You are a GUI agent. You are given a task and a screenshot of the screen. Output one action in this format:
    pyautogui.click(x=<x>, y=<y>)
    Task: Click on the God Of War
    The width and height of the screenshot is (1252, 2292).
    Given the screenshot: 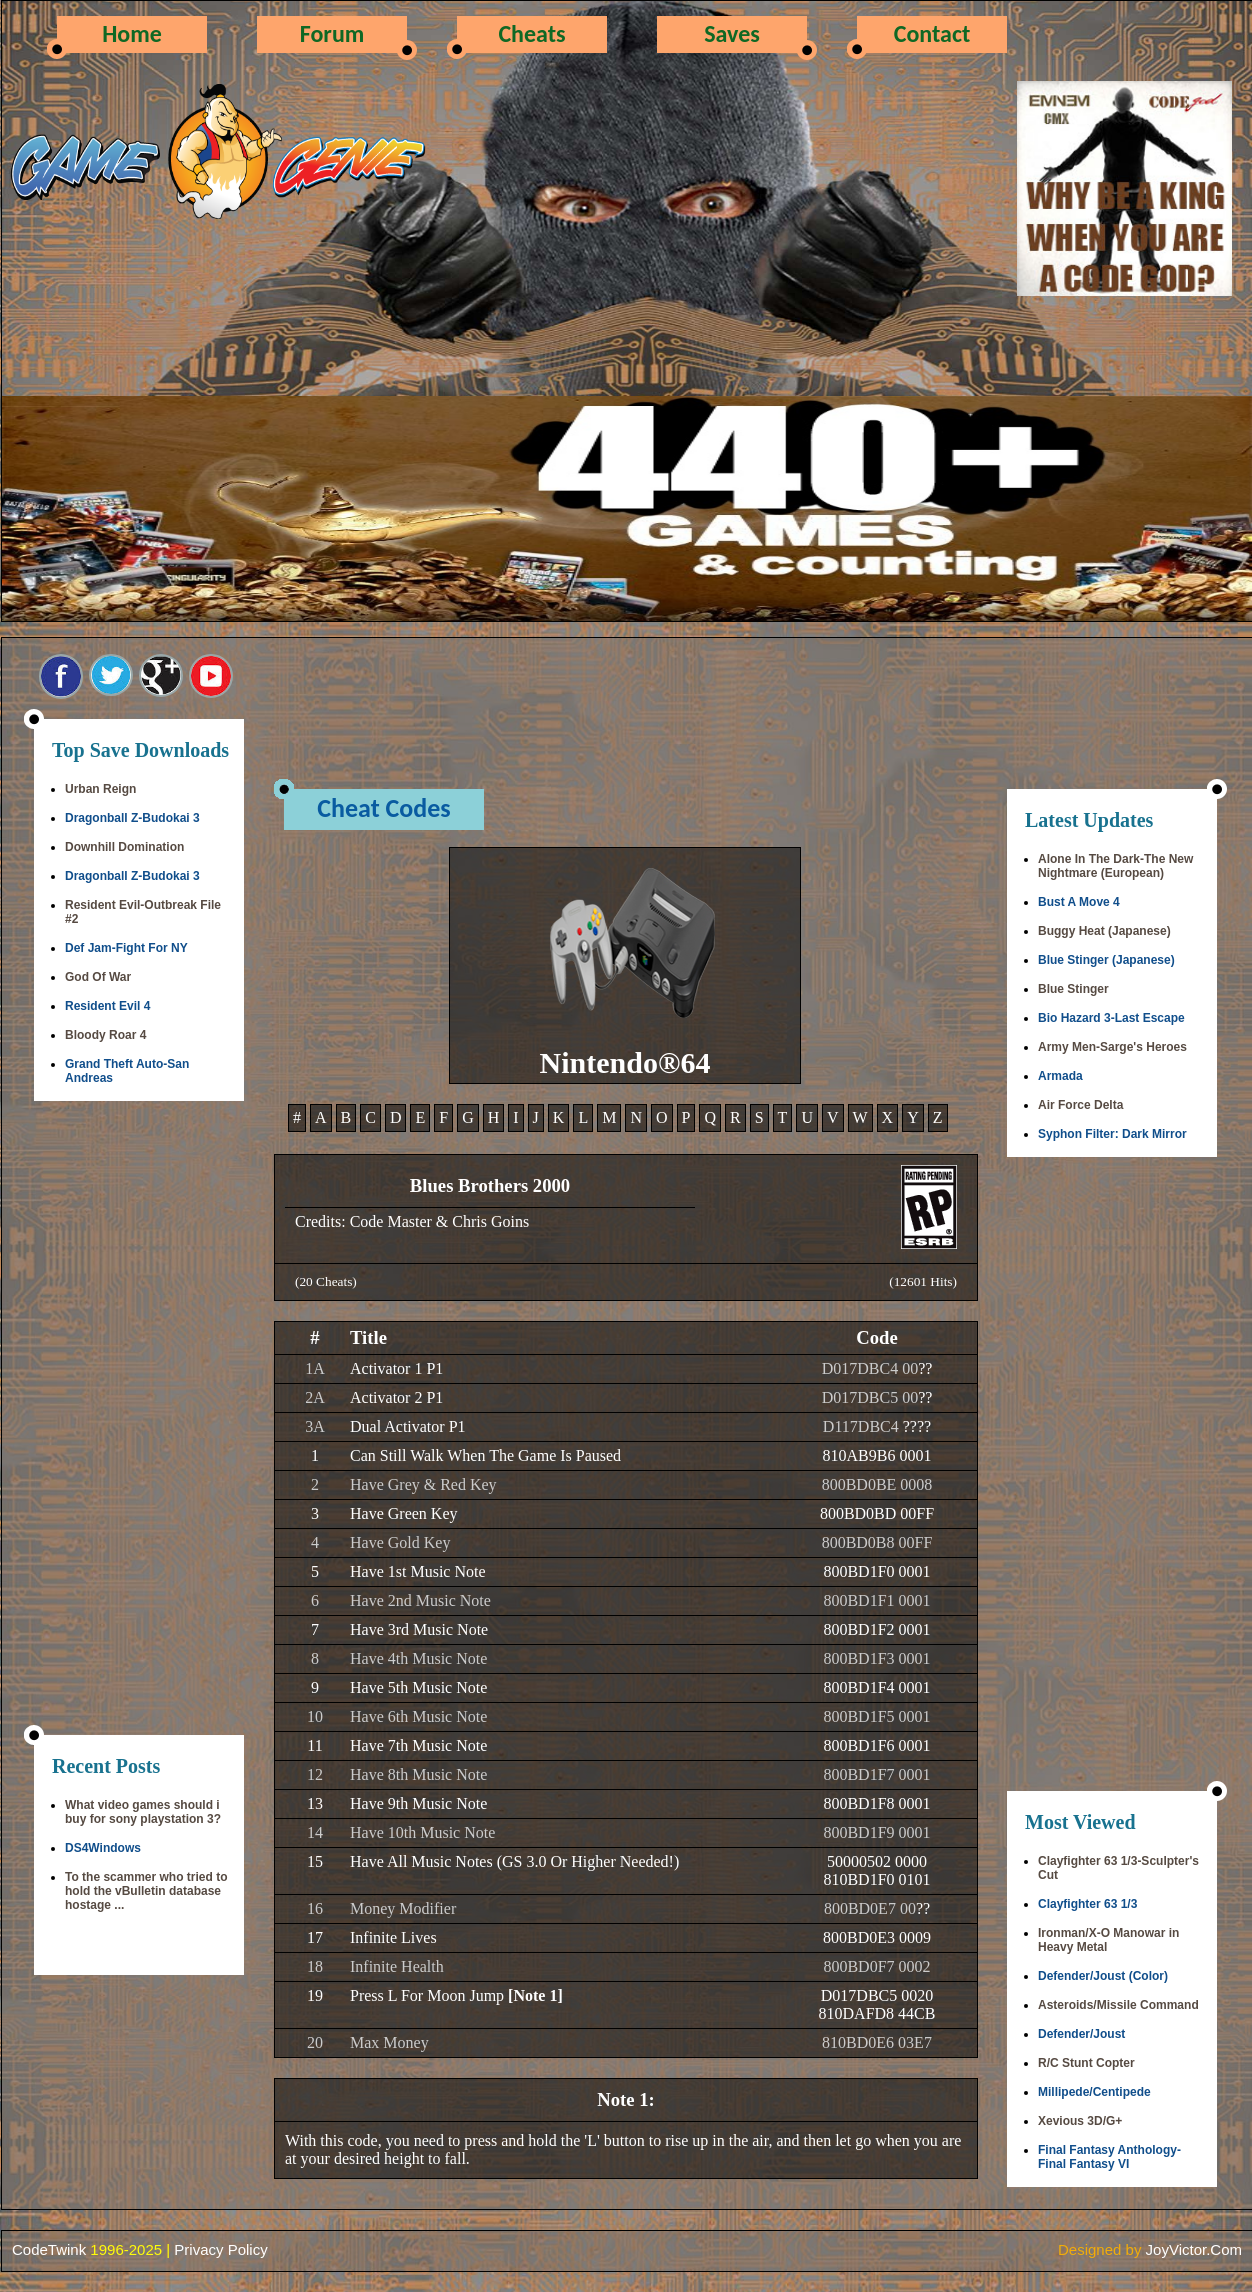 What is the action you would take?
    pyautogui.click(x=98, y=977)
    